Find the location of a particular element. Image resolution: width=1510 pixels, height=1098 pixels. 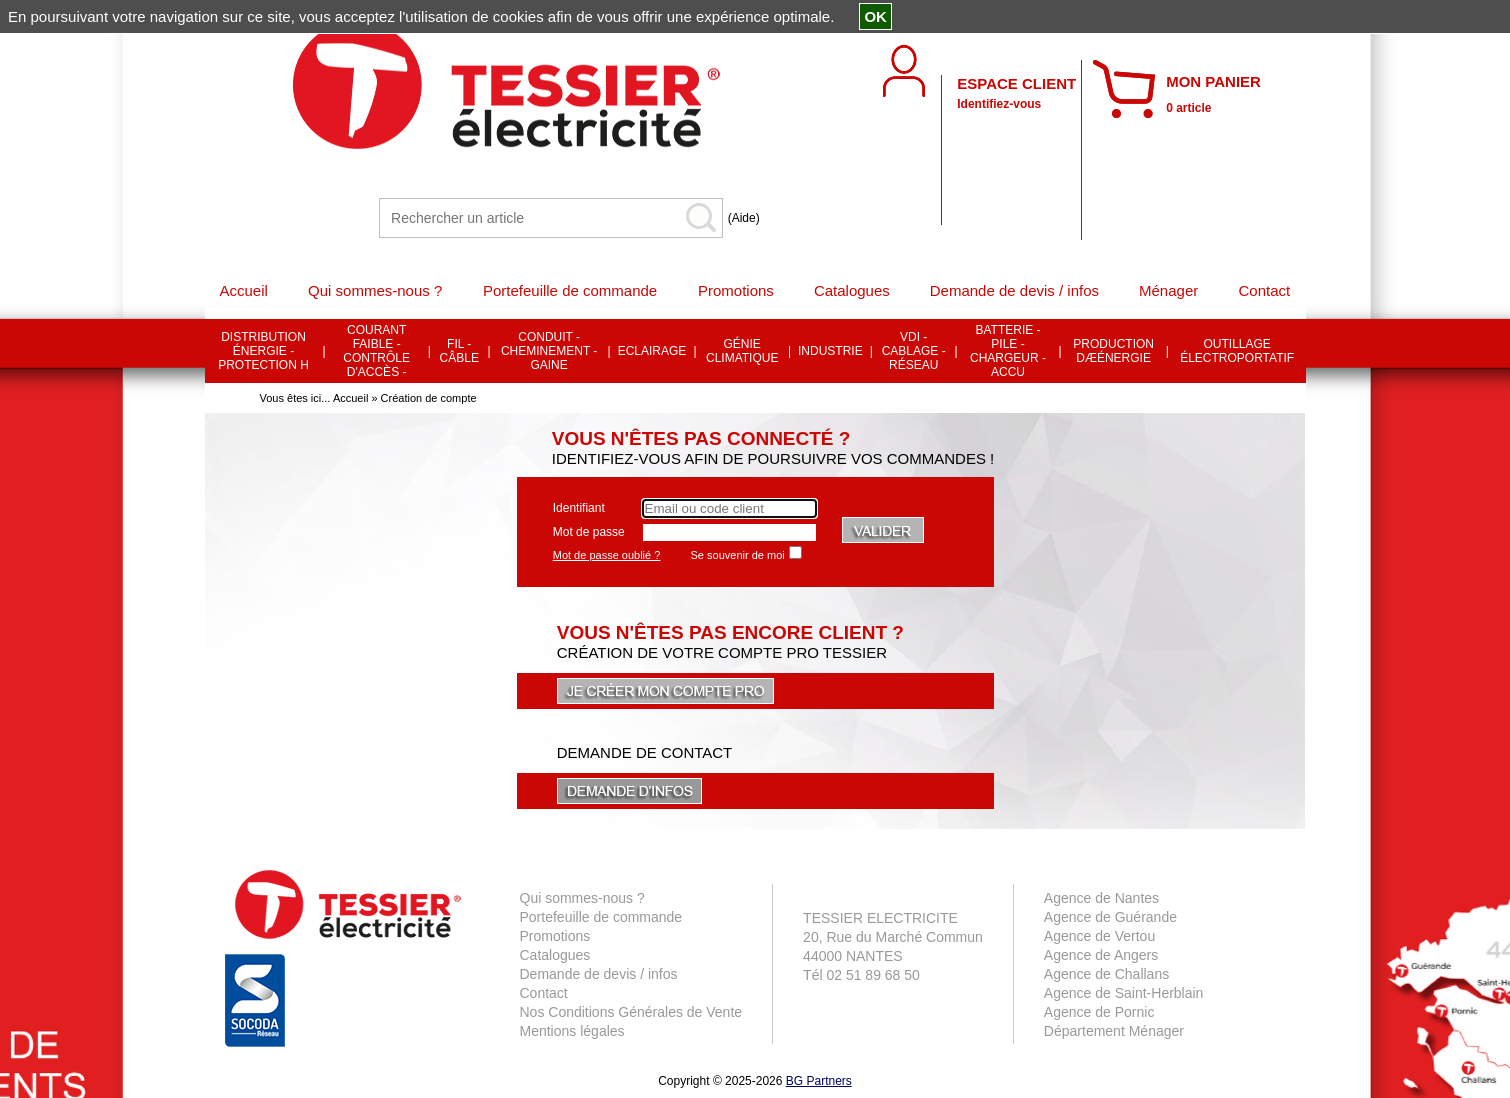

Agence de Challans is located at coordinates (1106, 974).